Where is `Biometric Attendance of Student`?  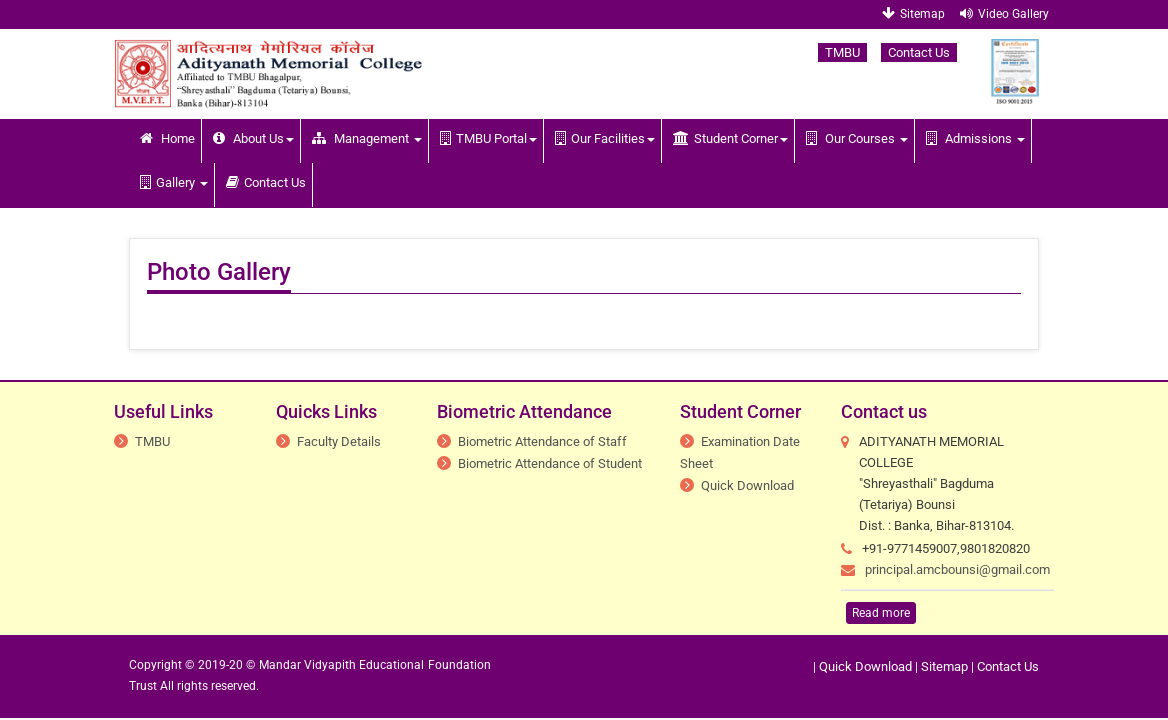
Biometric Attendance of Student is located at coordinates (550, 463).